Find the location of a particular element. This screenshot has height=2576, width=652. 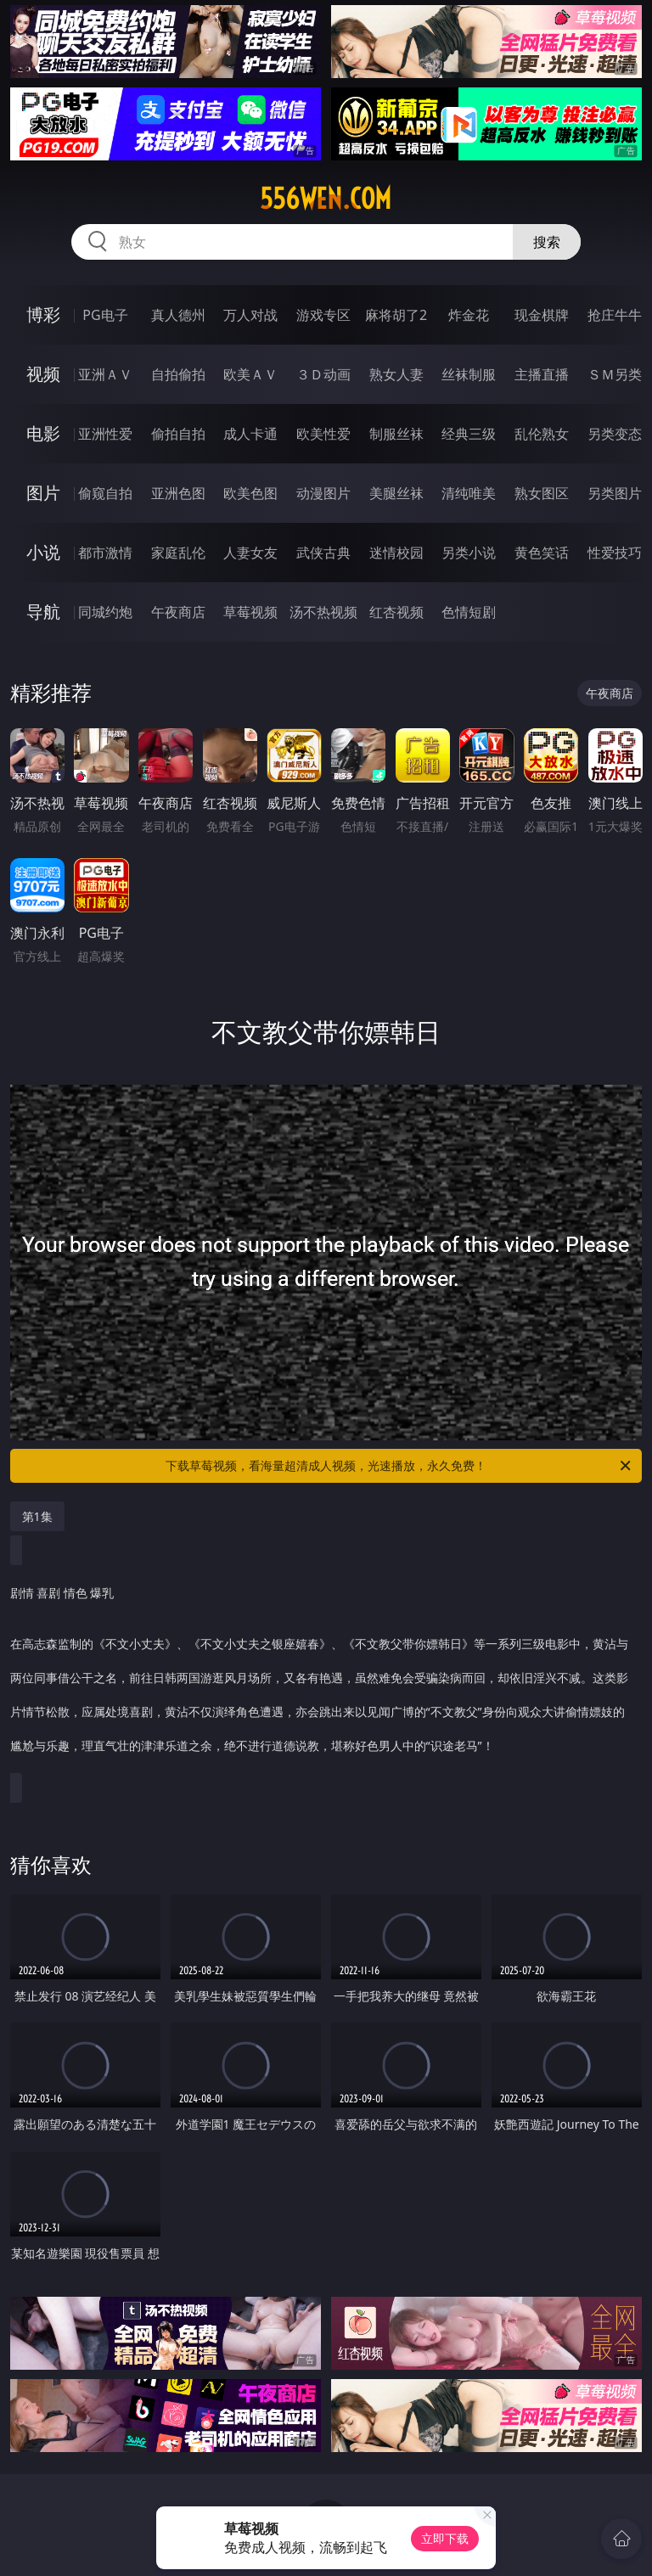

家庭乱伦 is located at coordinates (178, 552).